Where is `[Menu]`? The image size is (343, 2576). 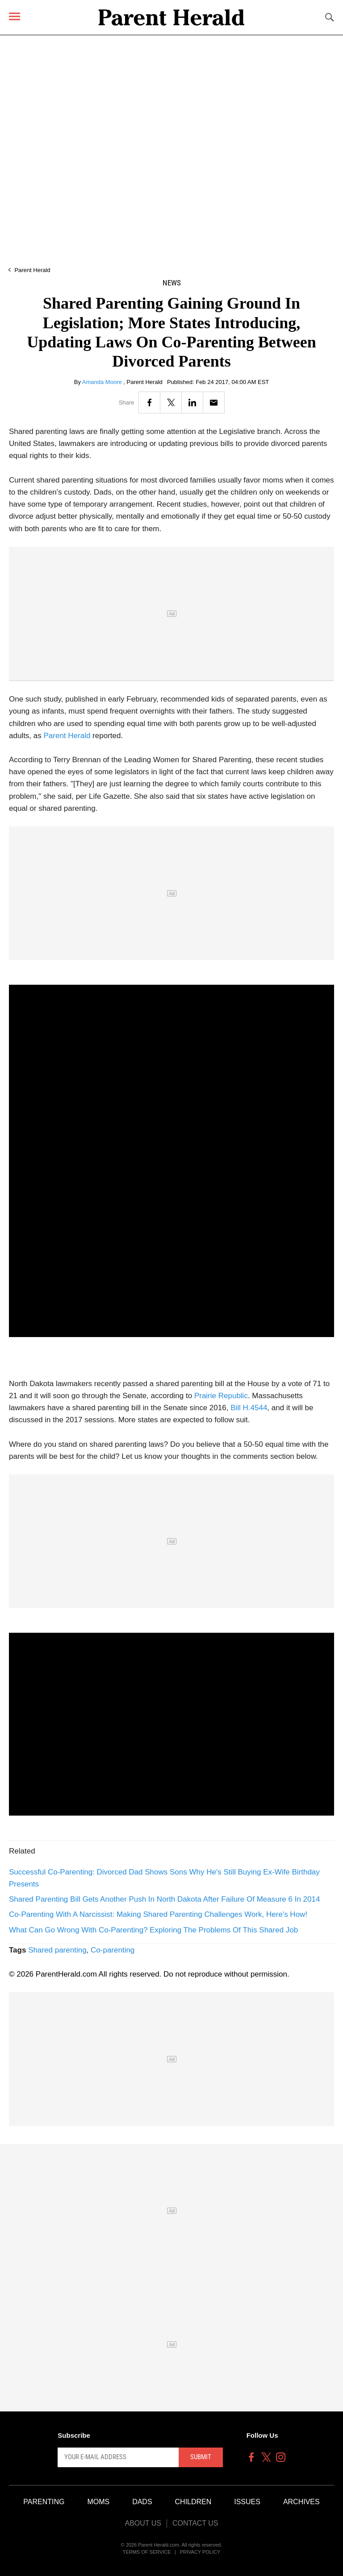 [Menu] is located at coordinates (14, 16).